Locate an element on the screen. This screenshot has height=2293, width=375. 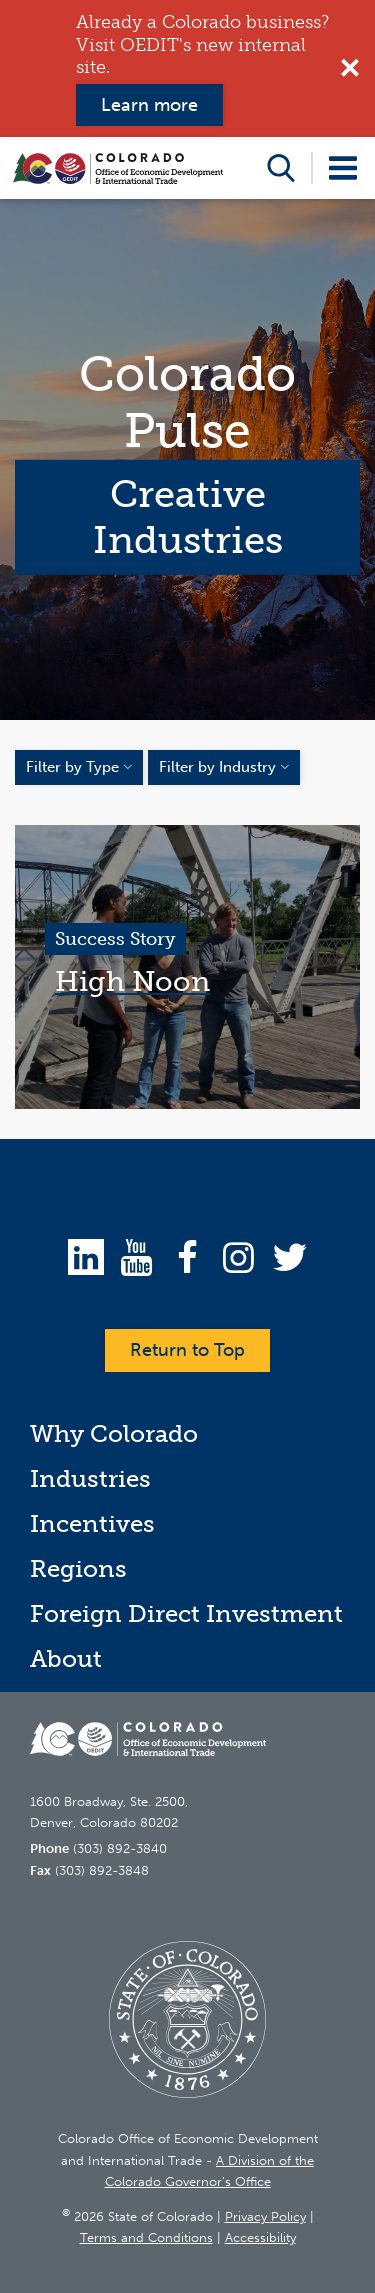
Return to Top is located at coordinates (187, 1350).